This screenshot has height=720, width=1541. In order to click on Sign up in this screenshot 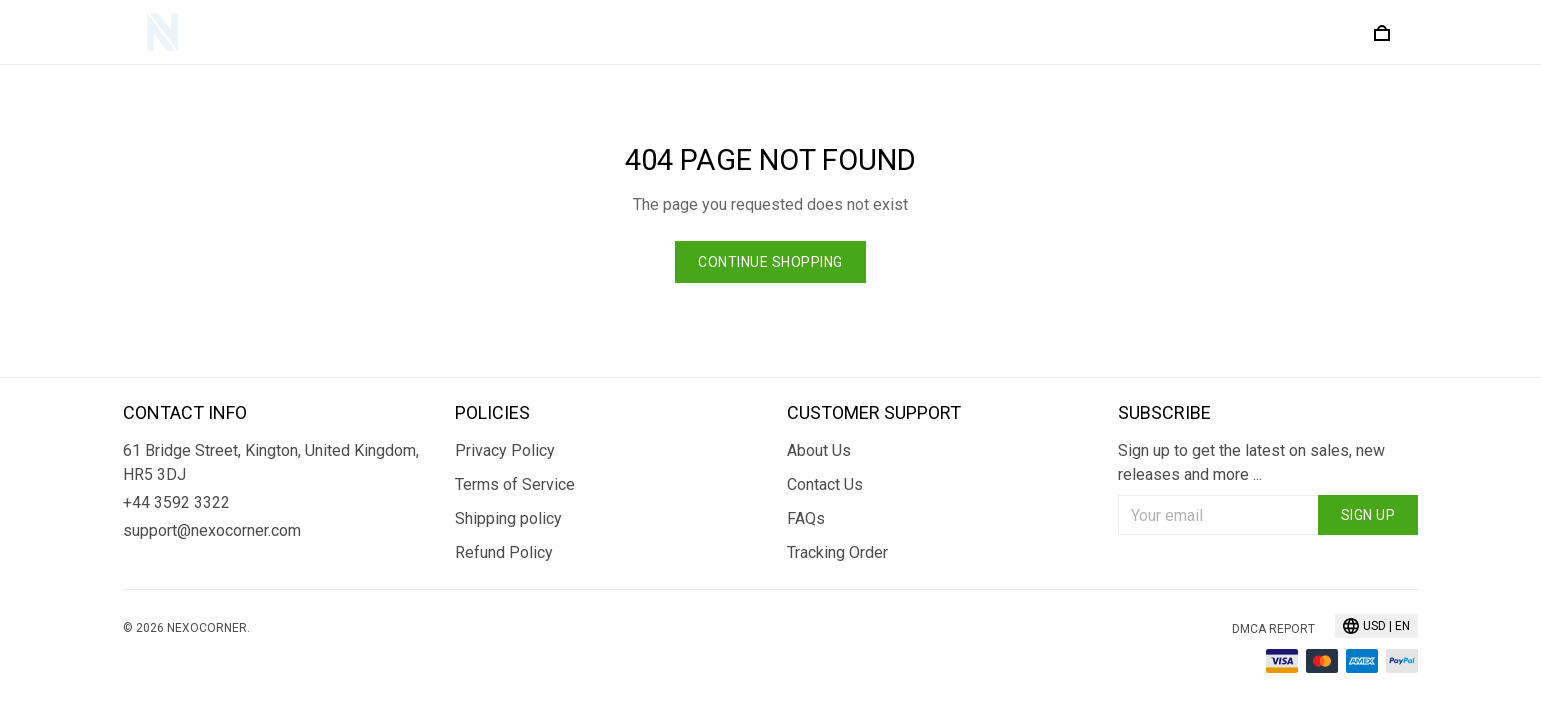, I will do `click(1368, 515)`.